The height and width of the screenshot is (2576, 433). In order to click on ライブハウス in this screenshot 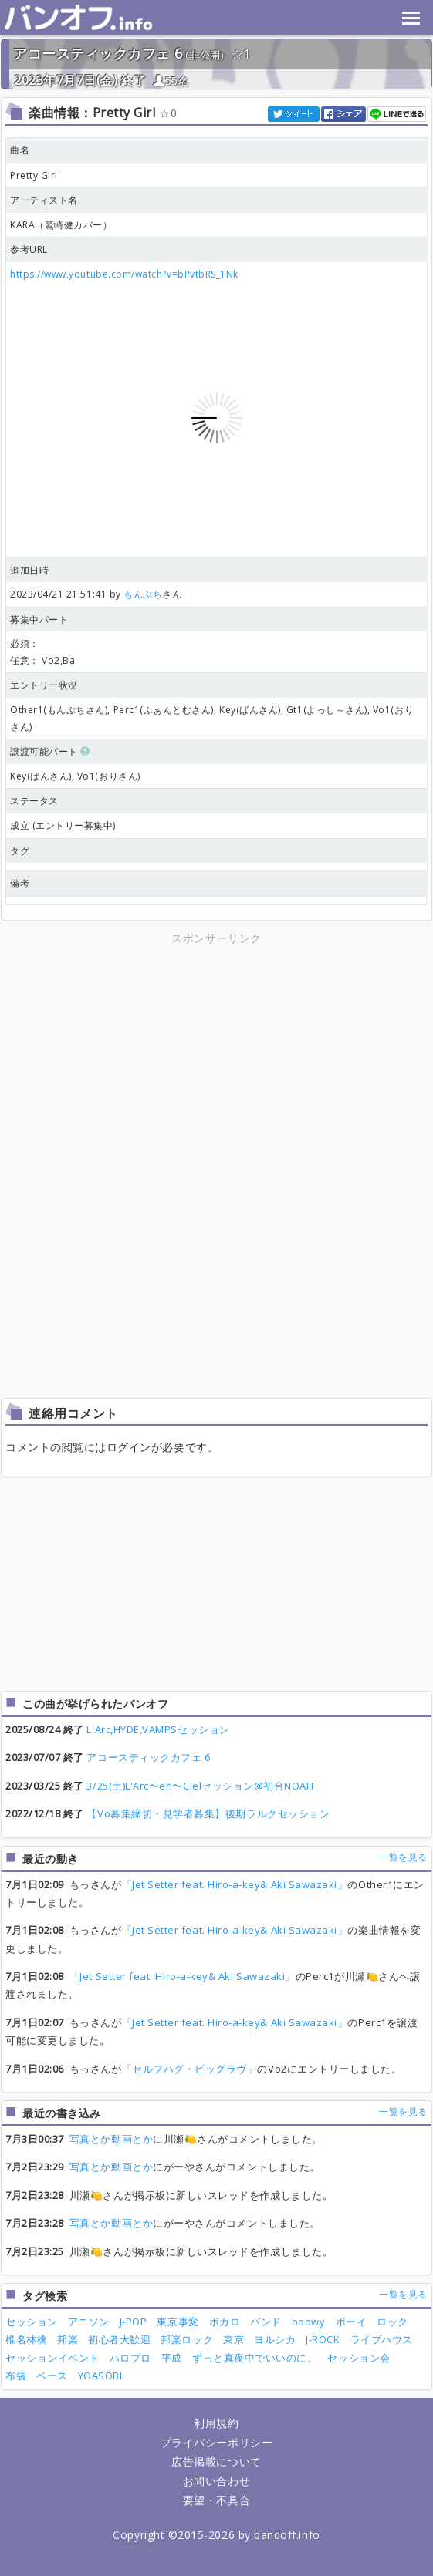, I will do `click(381, 2339)`.